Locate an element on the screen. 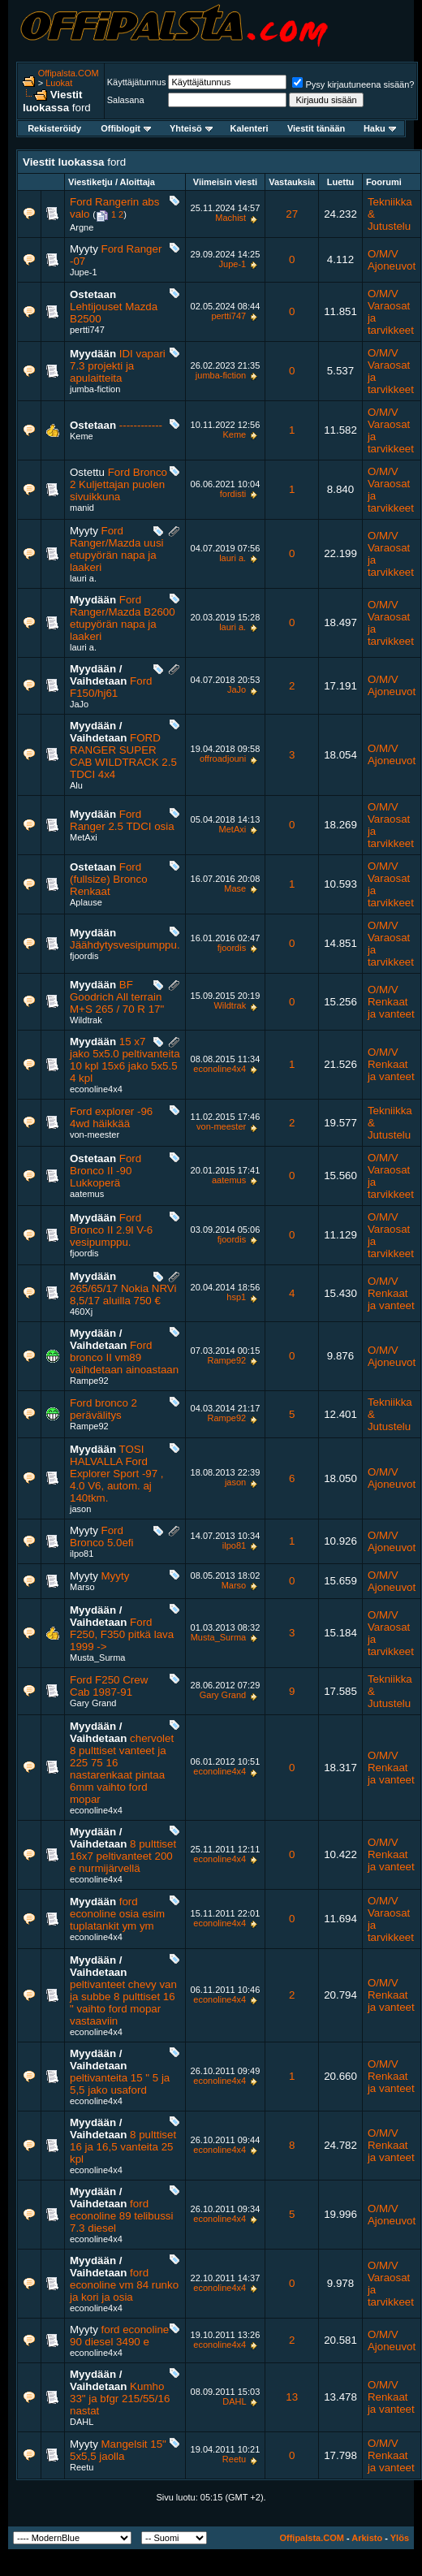 Image resolution: width=422 pixels, height=2576 pixels. Wildtrak is located at coordinates (86, 1020).